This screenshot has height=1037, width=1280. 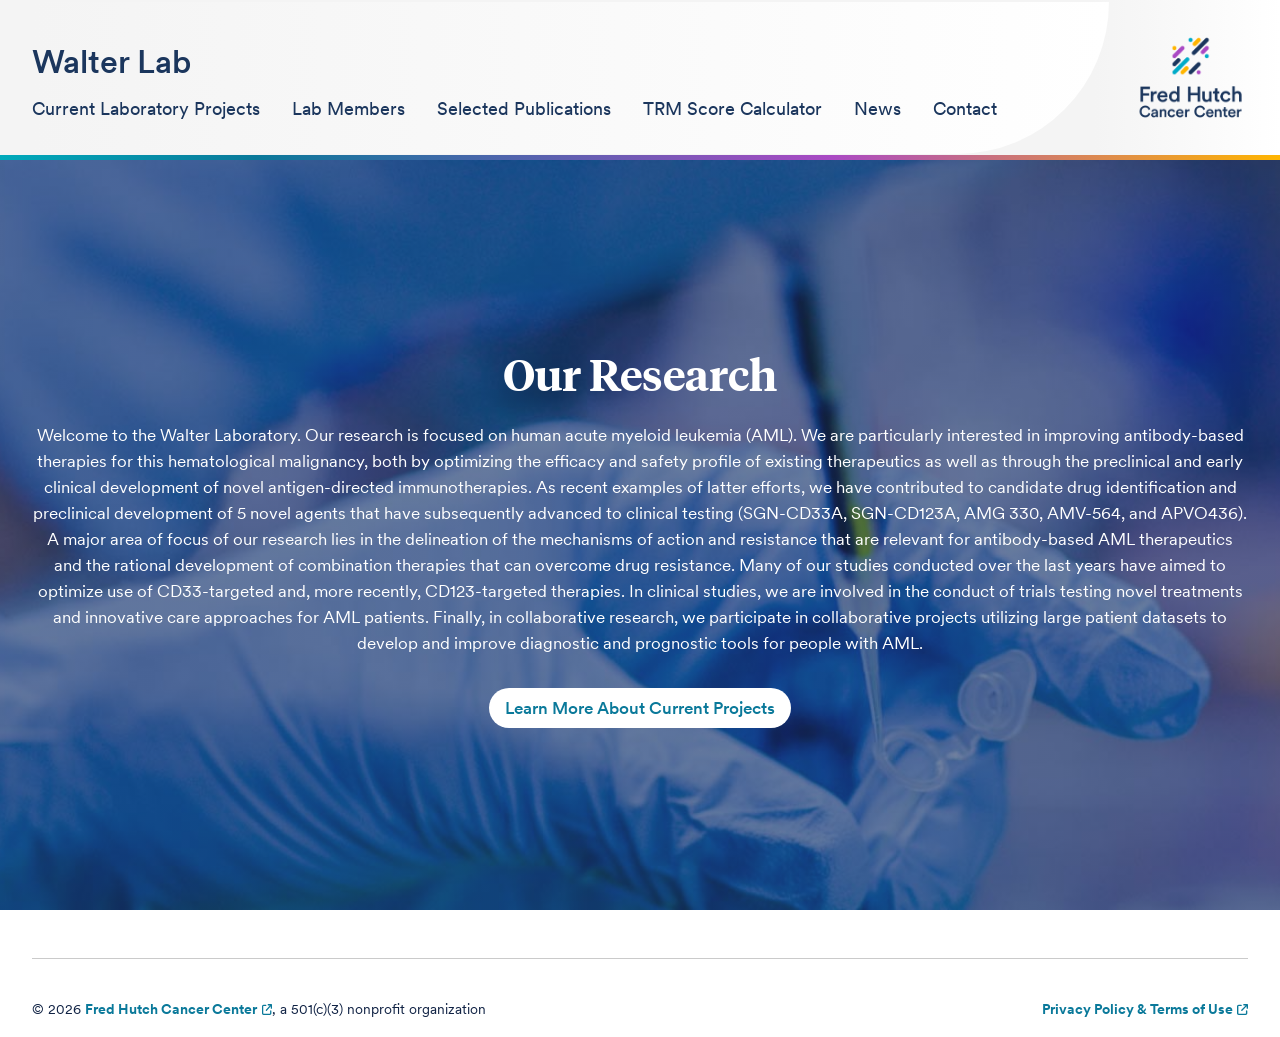 What do you see at coordinates (1137, 1009) in the screenshot?
I see `Privacy Policy & Terms of Use` at bounding box center [1137, 1009].